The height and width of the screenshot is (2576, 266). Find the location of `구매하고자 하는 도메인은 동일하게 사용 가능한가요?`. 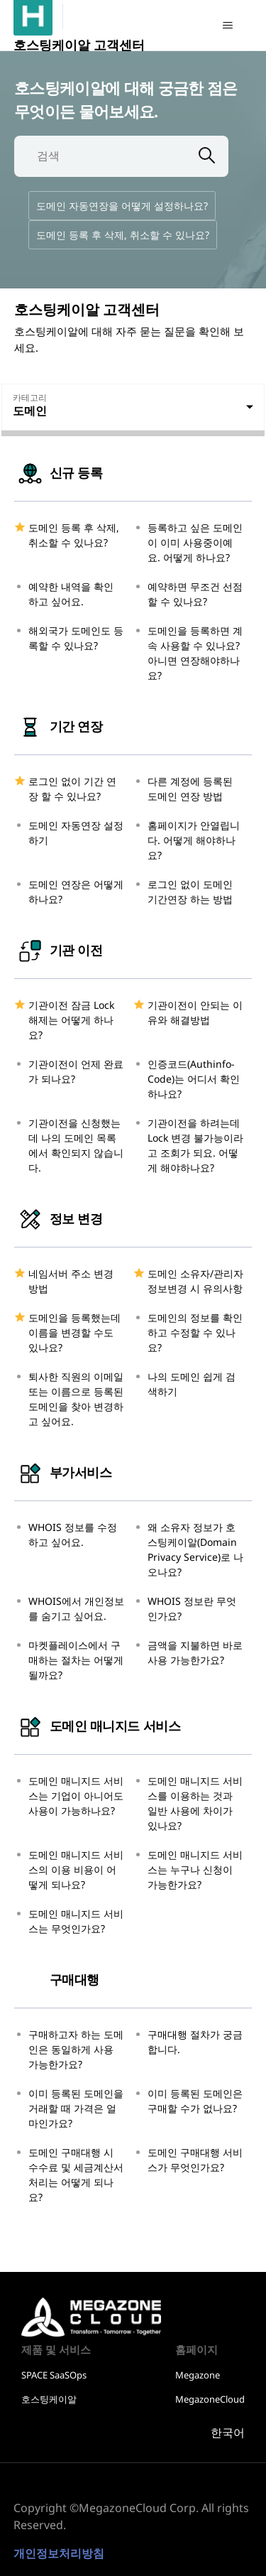

구매하고자 하는 도메인은 동일하게 사용 가능한가요? is located at coordinates (75, 2049).